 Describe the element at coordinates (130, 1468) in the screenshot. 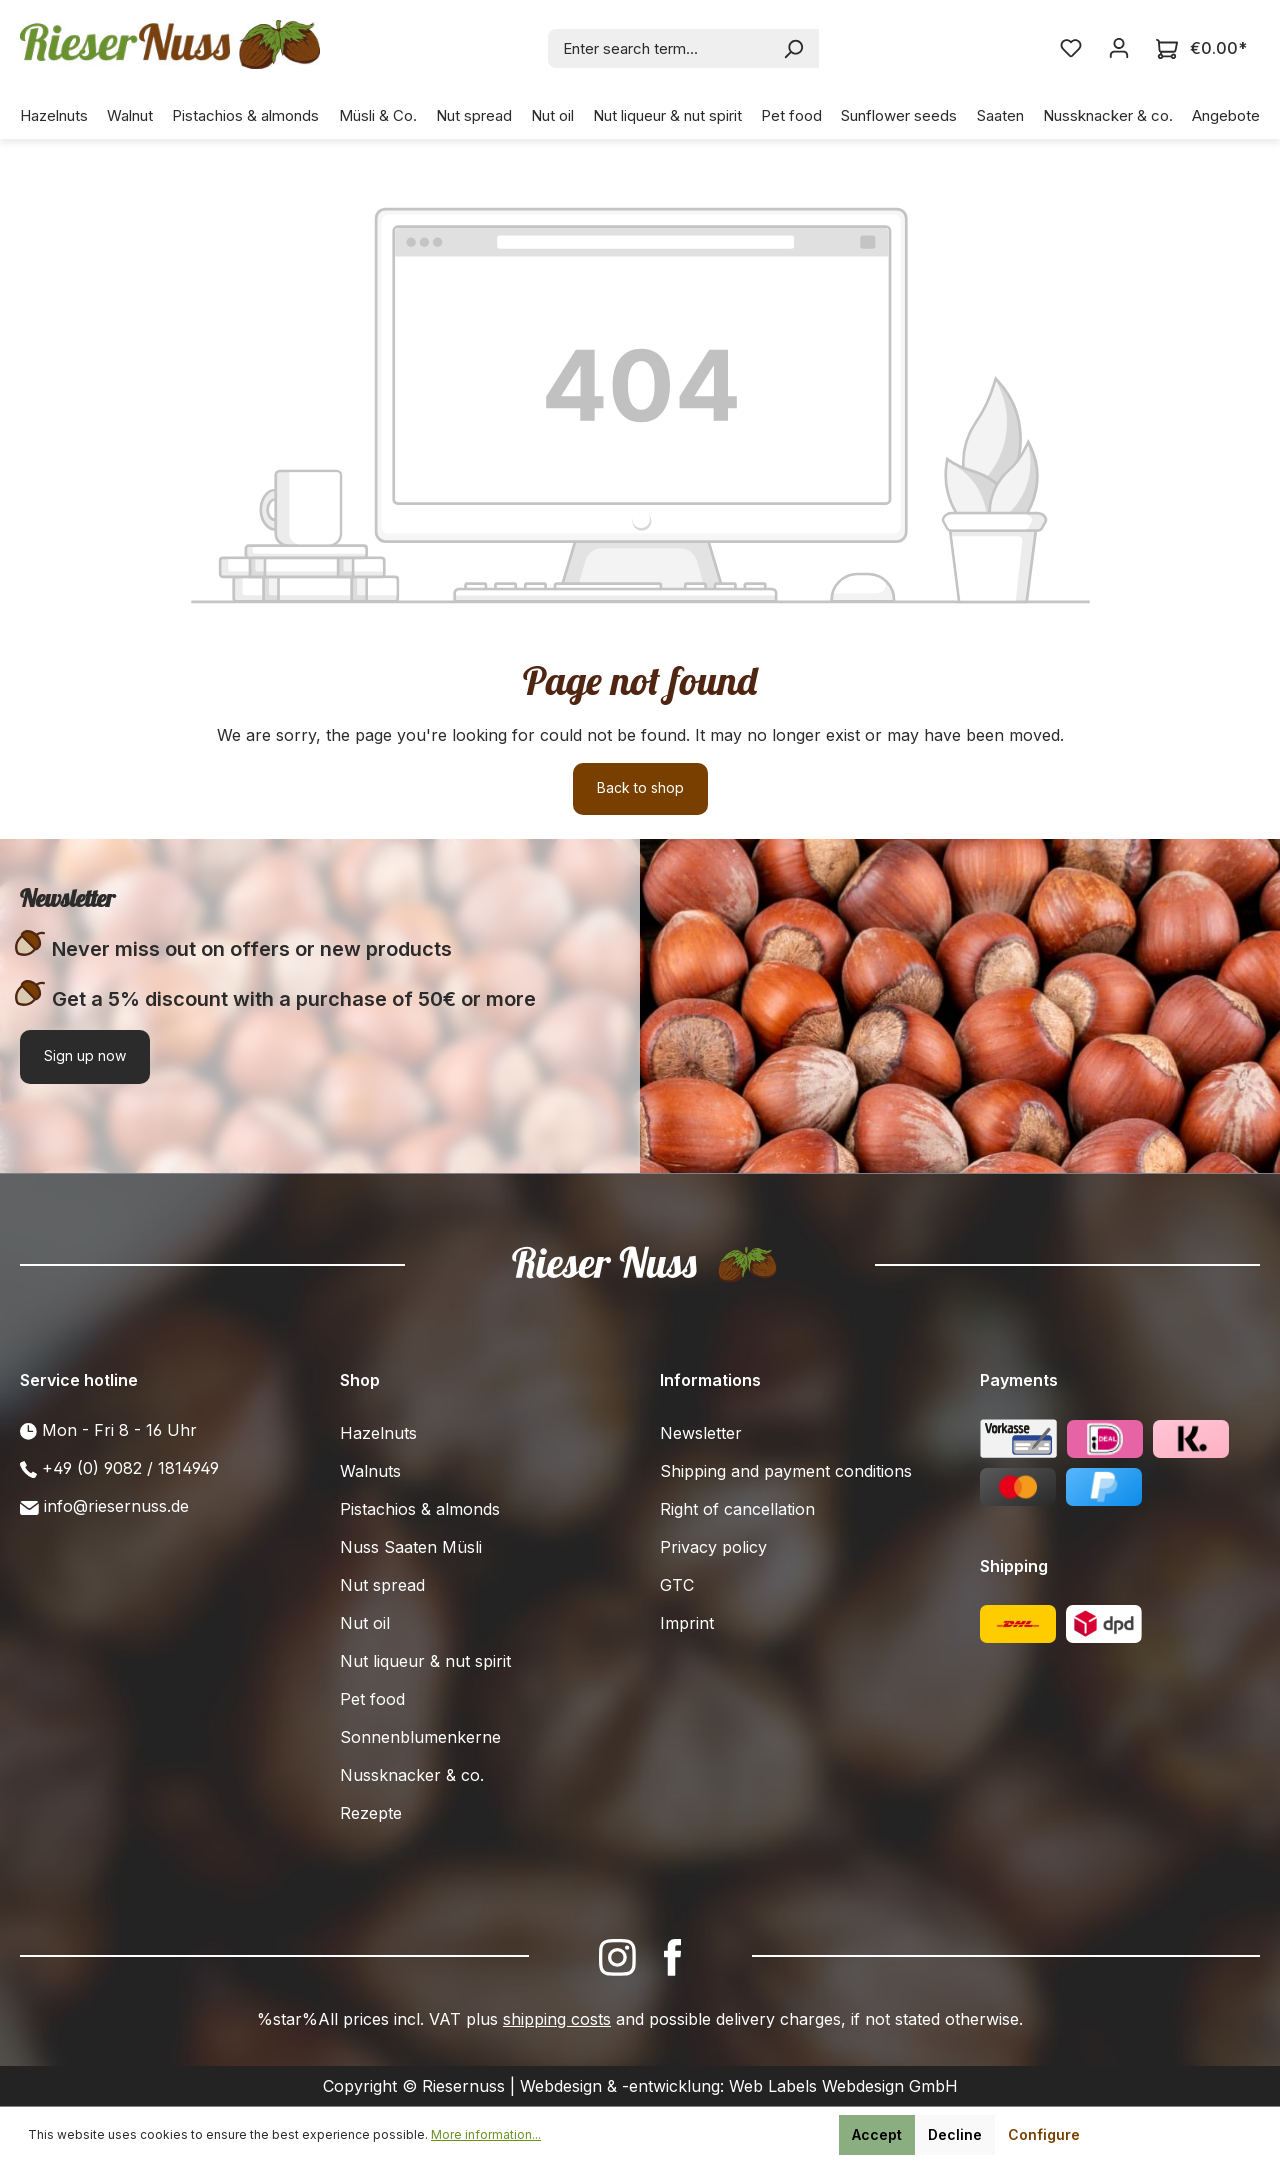

I see `+49 (0) 9082 / 1814949` at that location.